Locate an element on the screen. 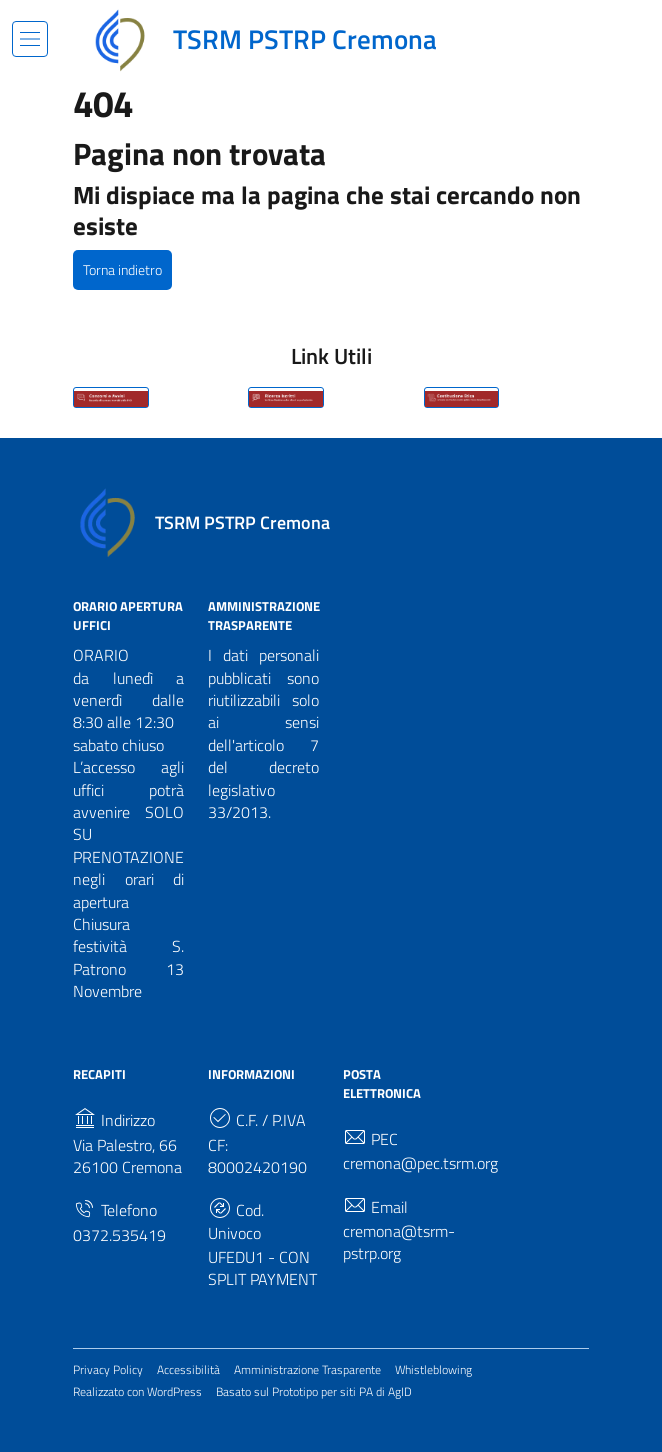  Torna indietro is located at coordinates (122, 269).